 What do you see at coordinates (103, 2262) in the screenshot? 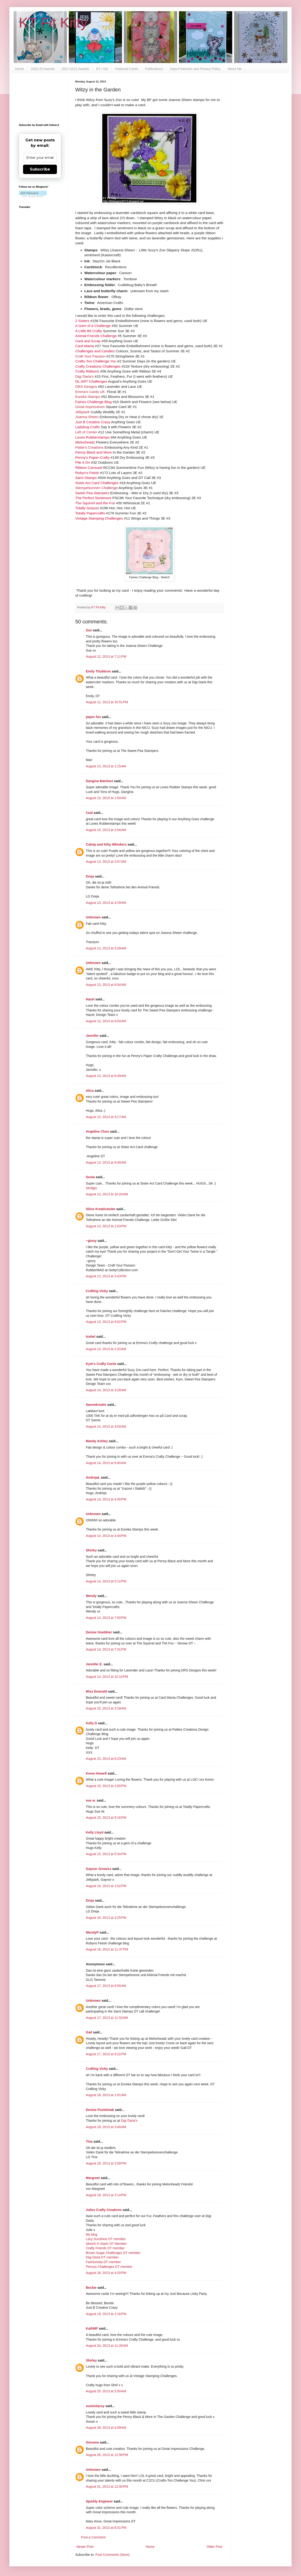
I see `Fashionista DT member` at bounding box center [103, 2262].